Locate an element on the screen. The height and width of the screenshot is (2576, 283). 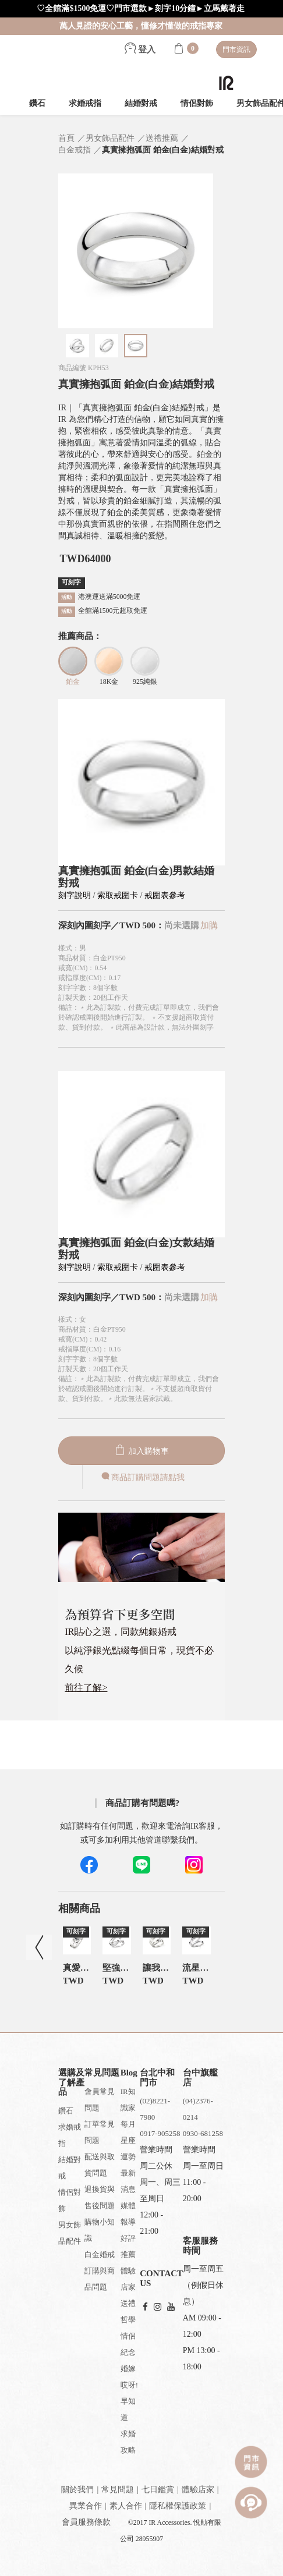
門市資訊 is located at coordinates (236, 49).